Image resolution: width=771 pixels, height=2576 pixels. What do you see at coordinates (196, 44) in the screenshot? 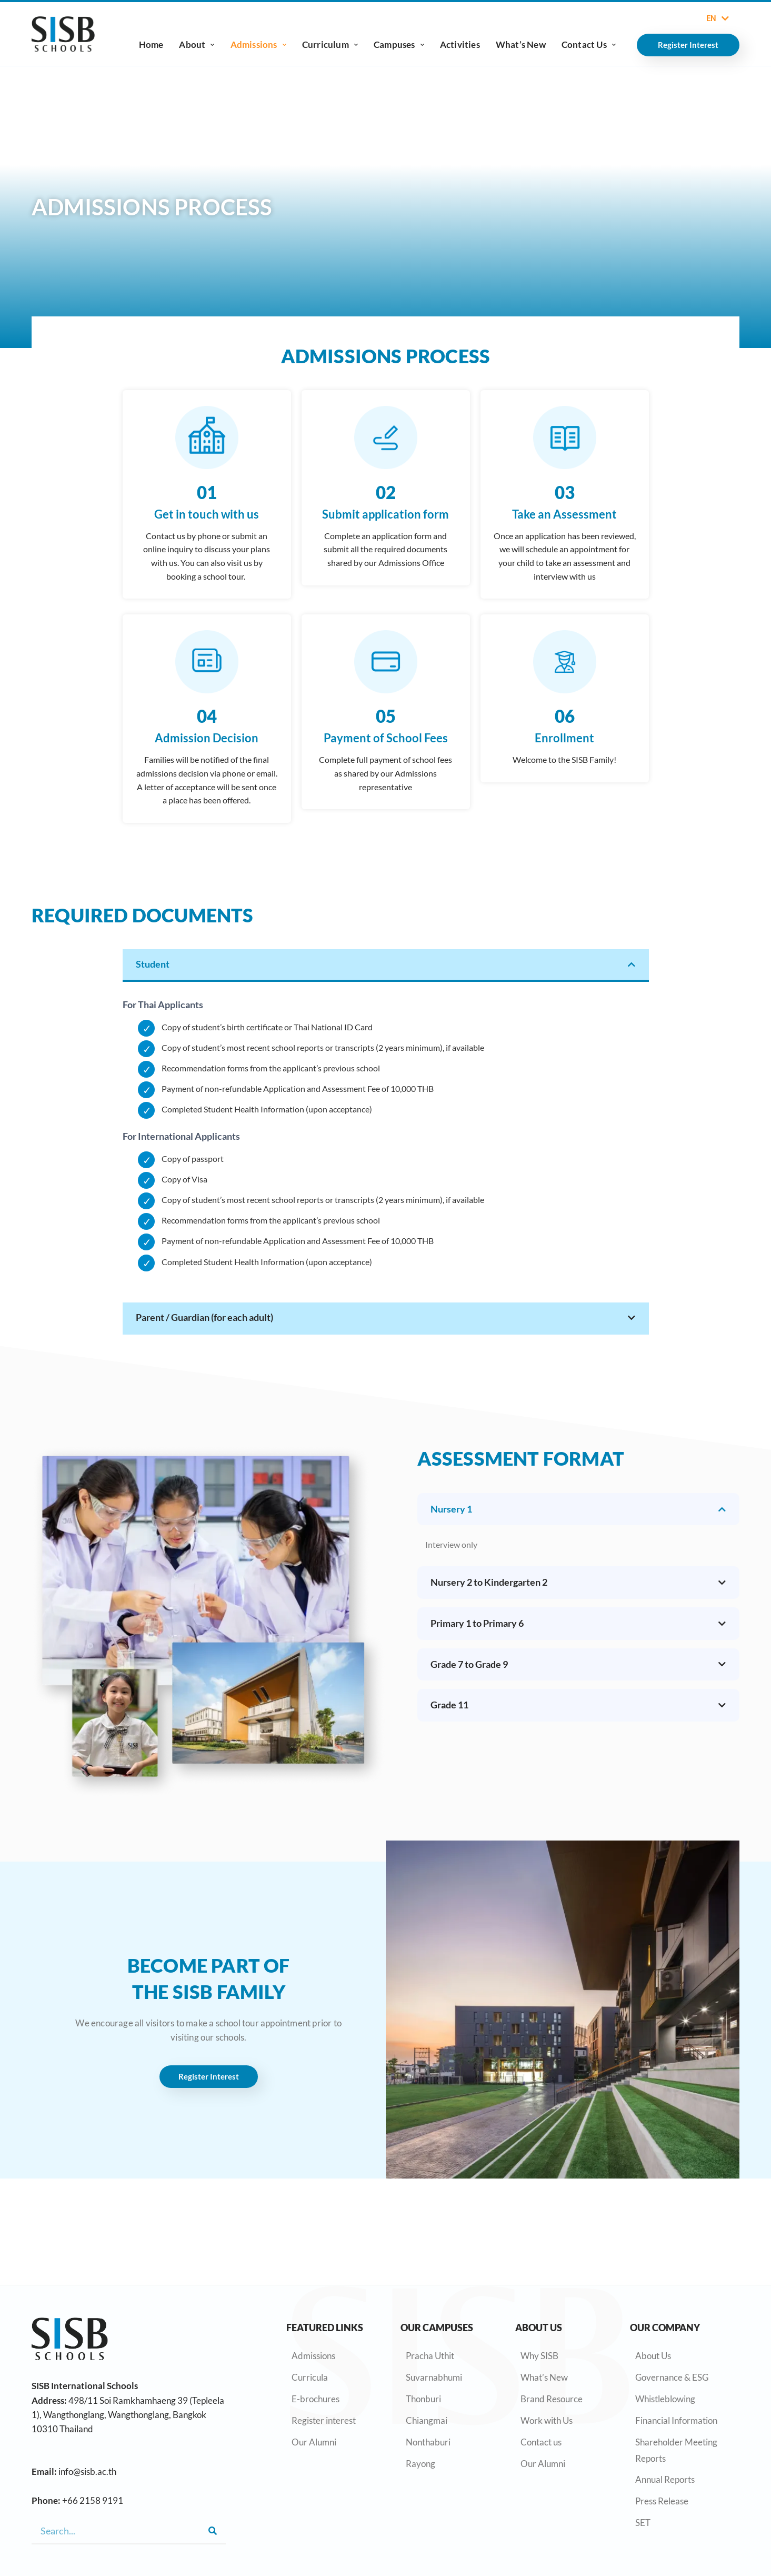
I see `About` at bounding box center [196, 44].